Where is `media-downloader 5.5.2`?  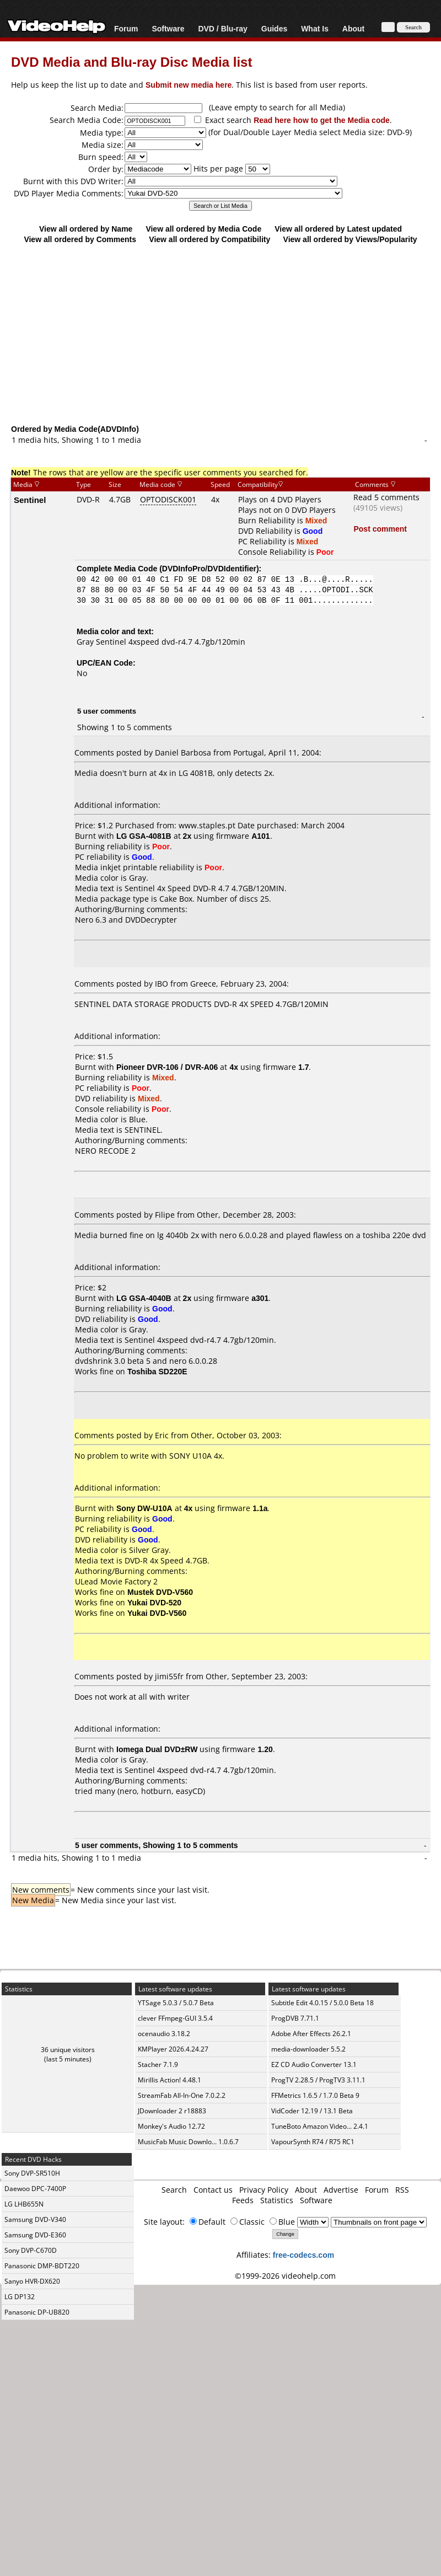
media-downloader 5.5.2 is located at coordinates (308, 2049).